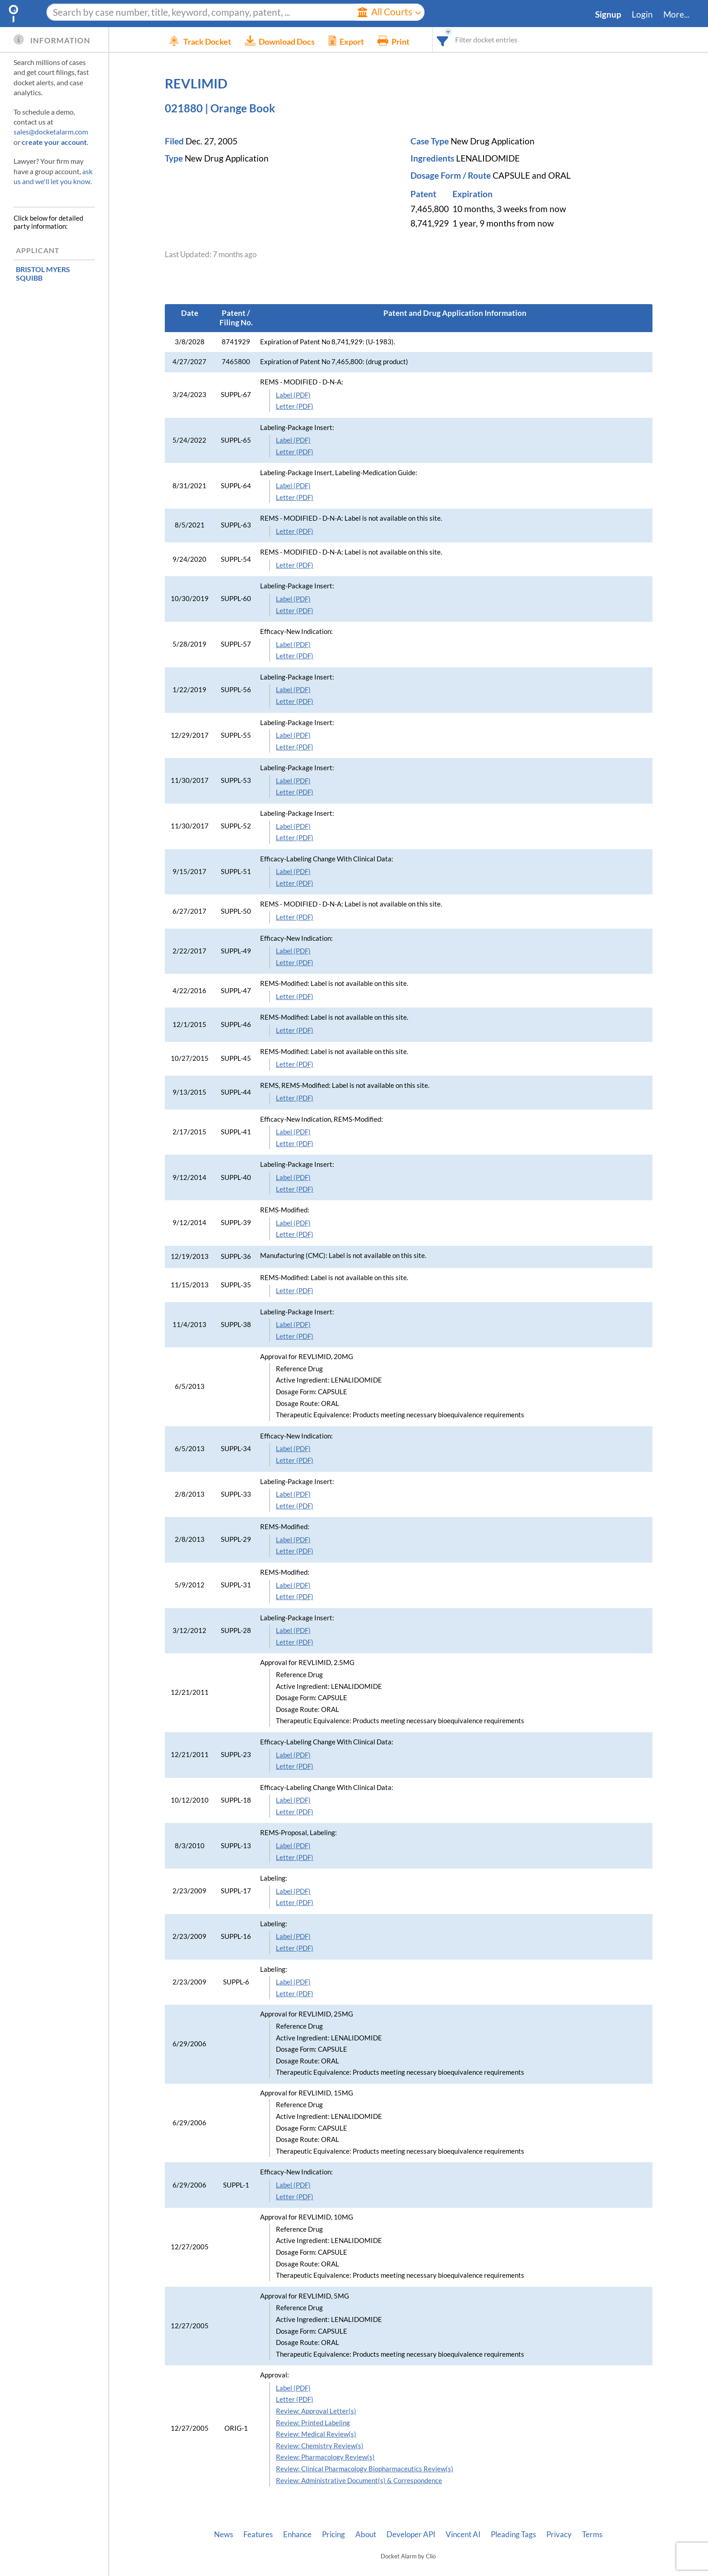  I want to click on Features, so click(258, 2534).